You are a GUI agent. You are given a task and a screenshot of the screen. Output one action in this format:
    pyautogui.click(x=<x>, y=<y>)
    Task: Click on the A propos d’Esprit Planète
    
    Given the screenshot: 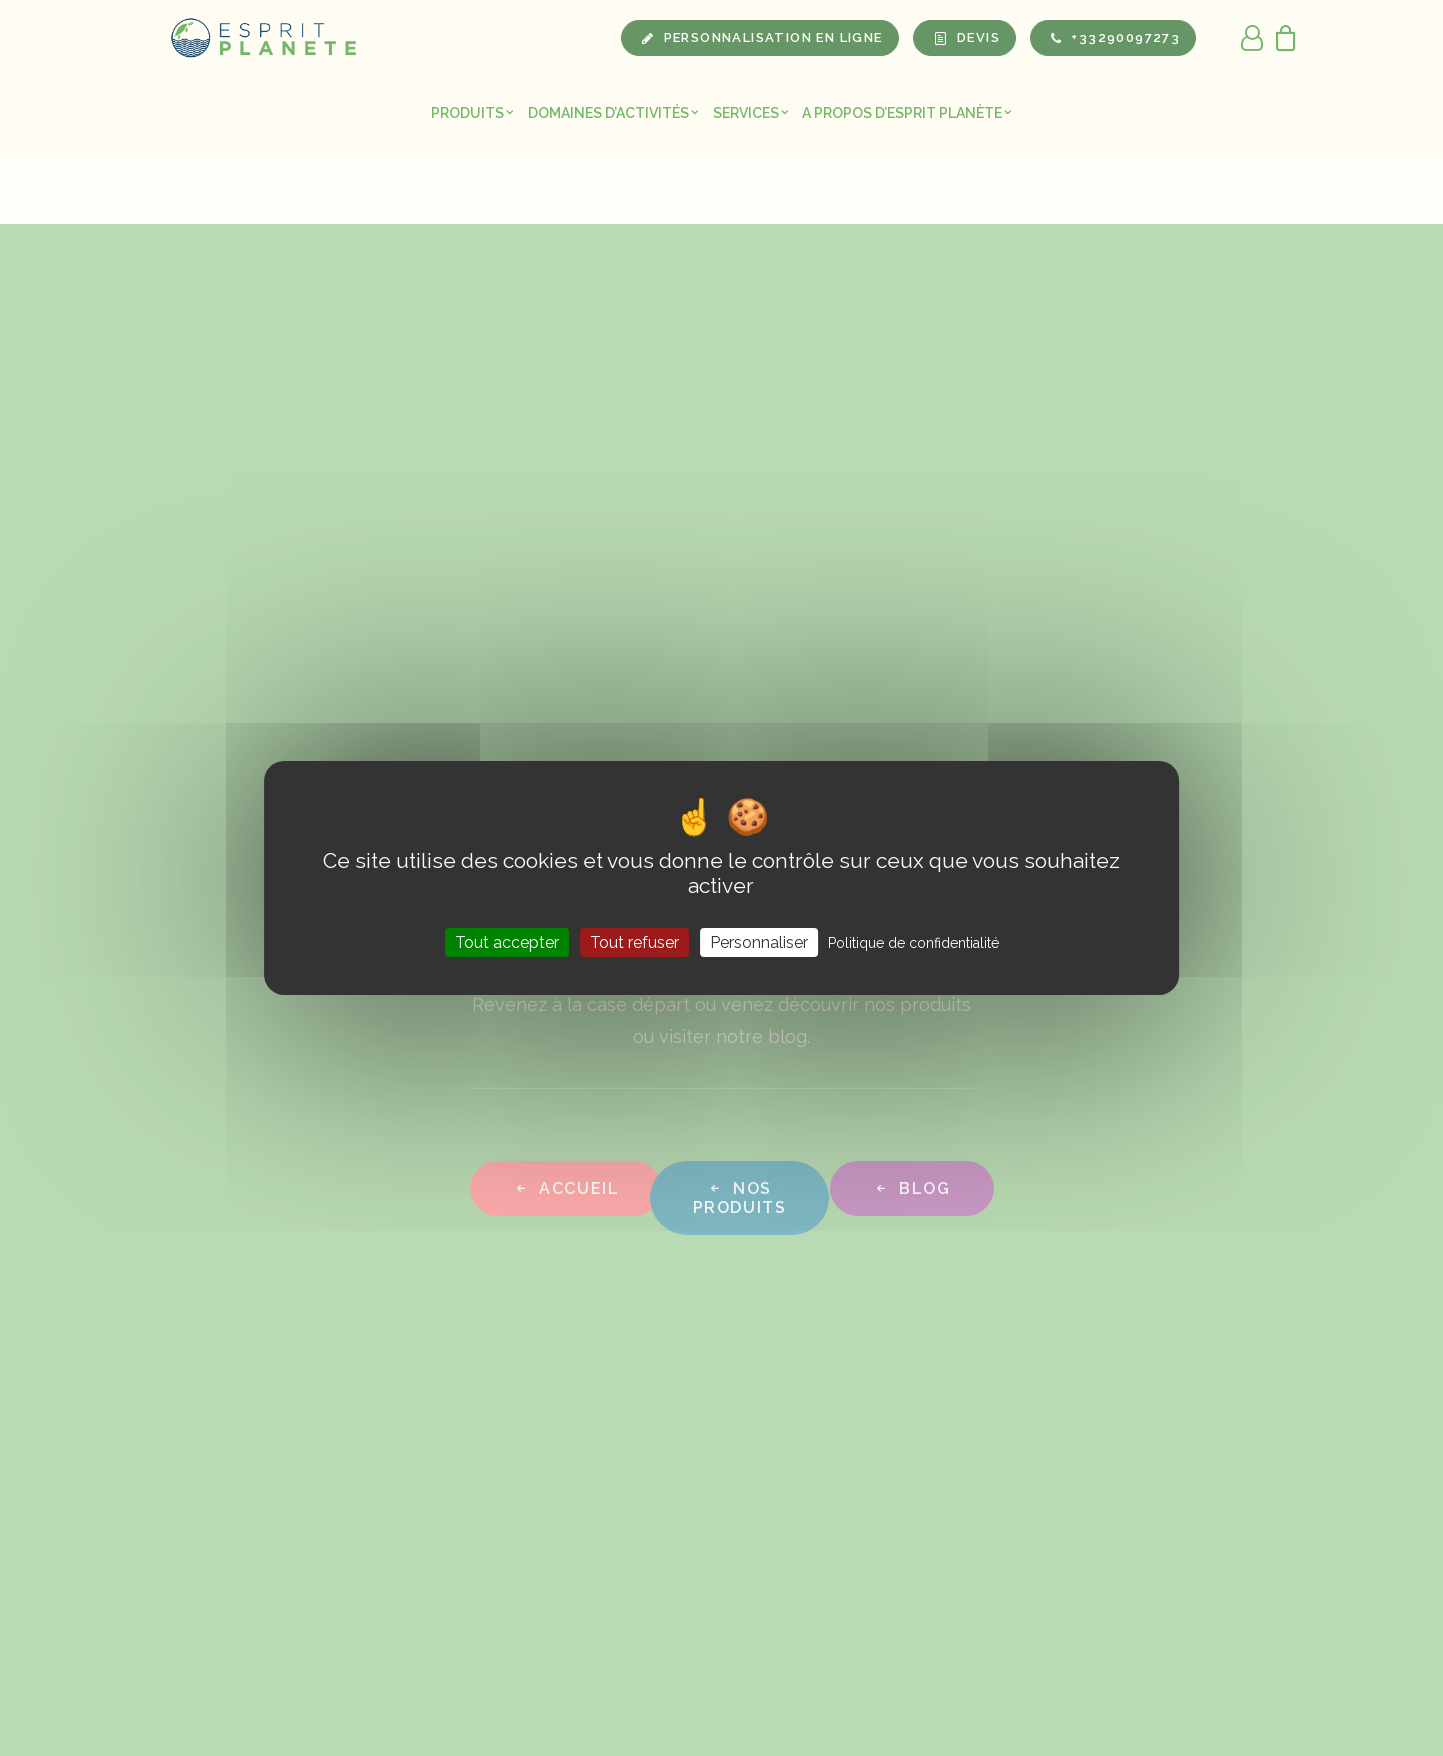 What is the action you would take?
    pyautogui.click(x=907, y=113)
    